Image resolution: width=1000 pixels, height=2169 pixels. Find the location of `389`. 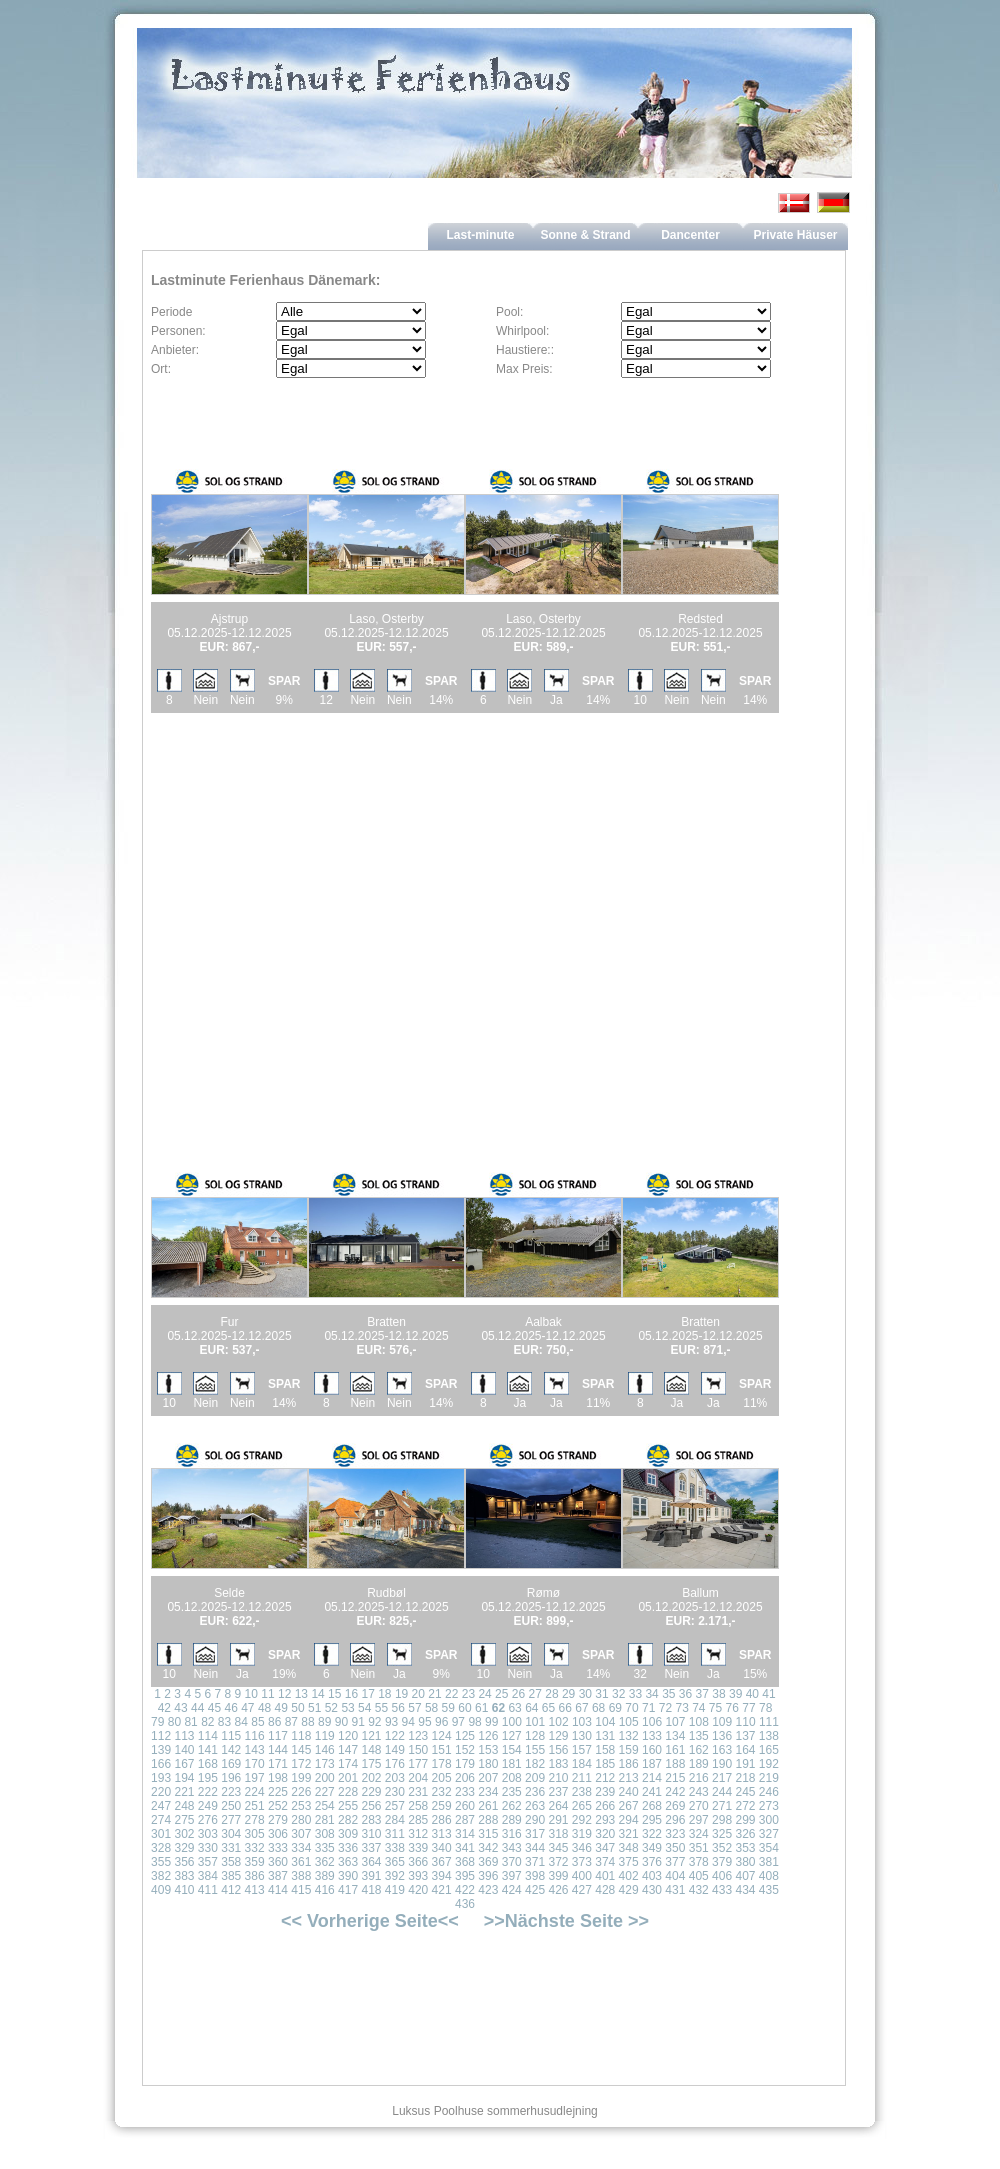

389 is located at coordinates (325, 1876).